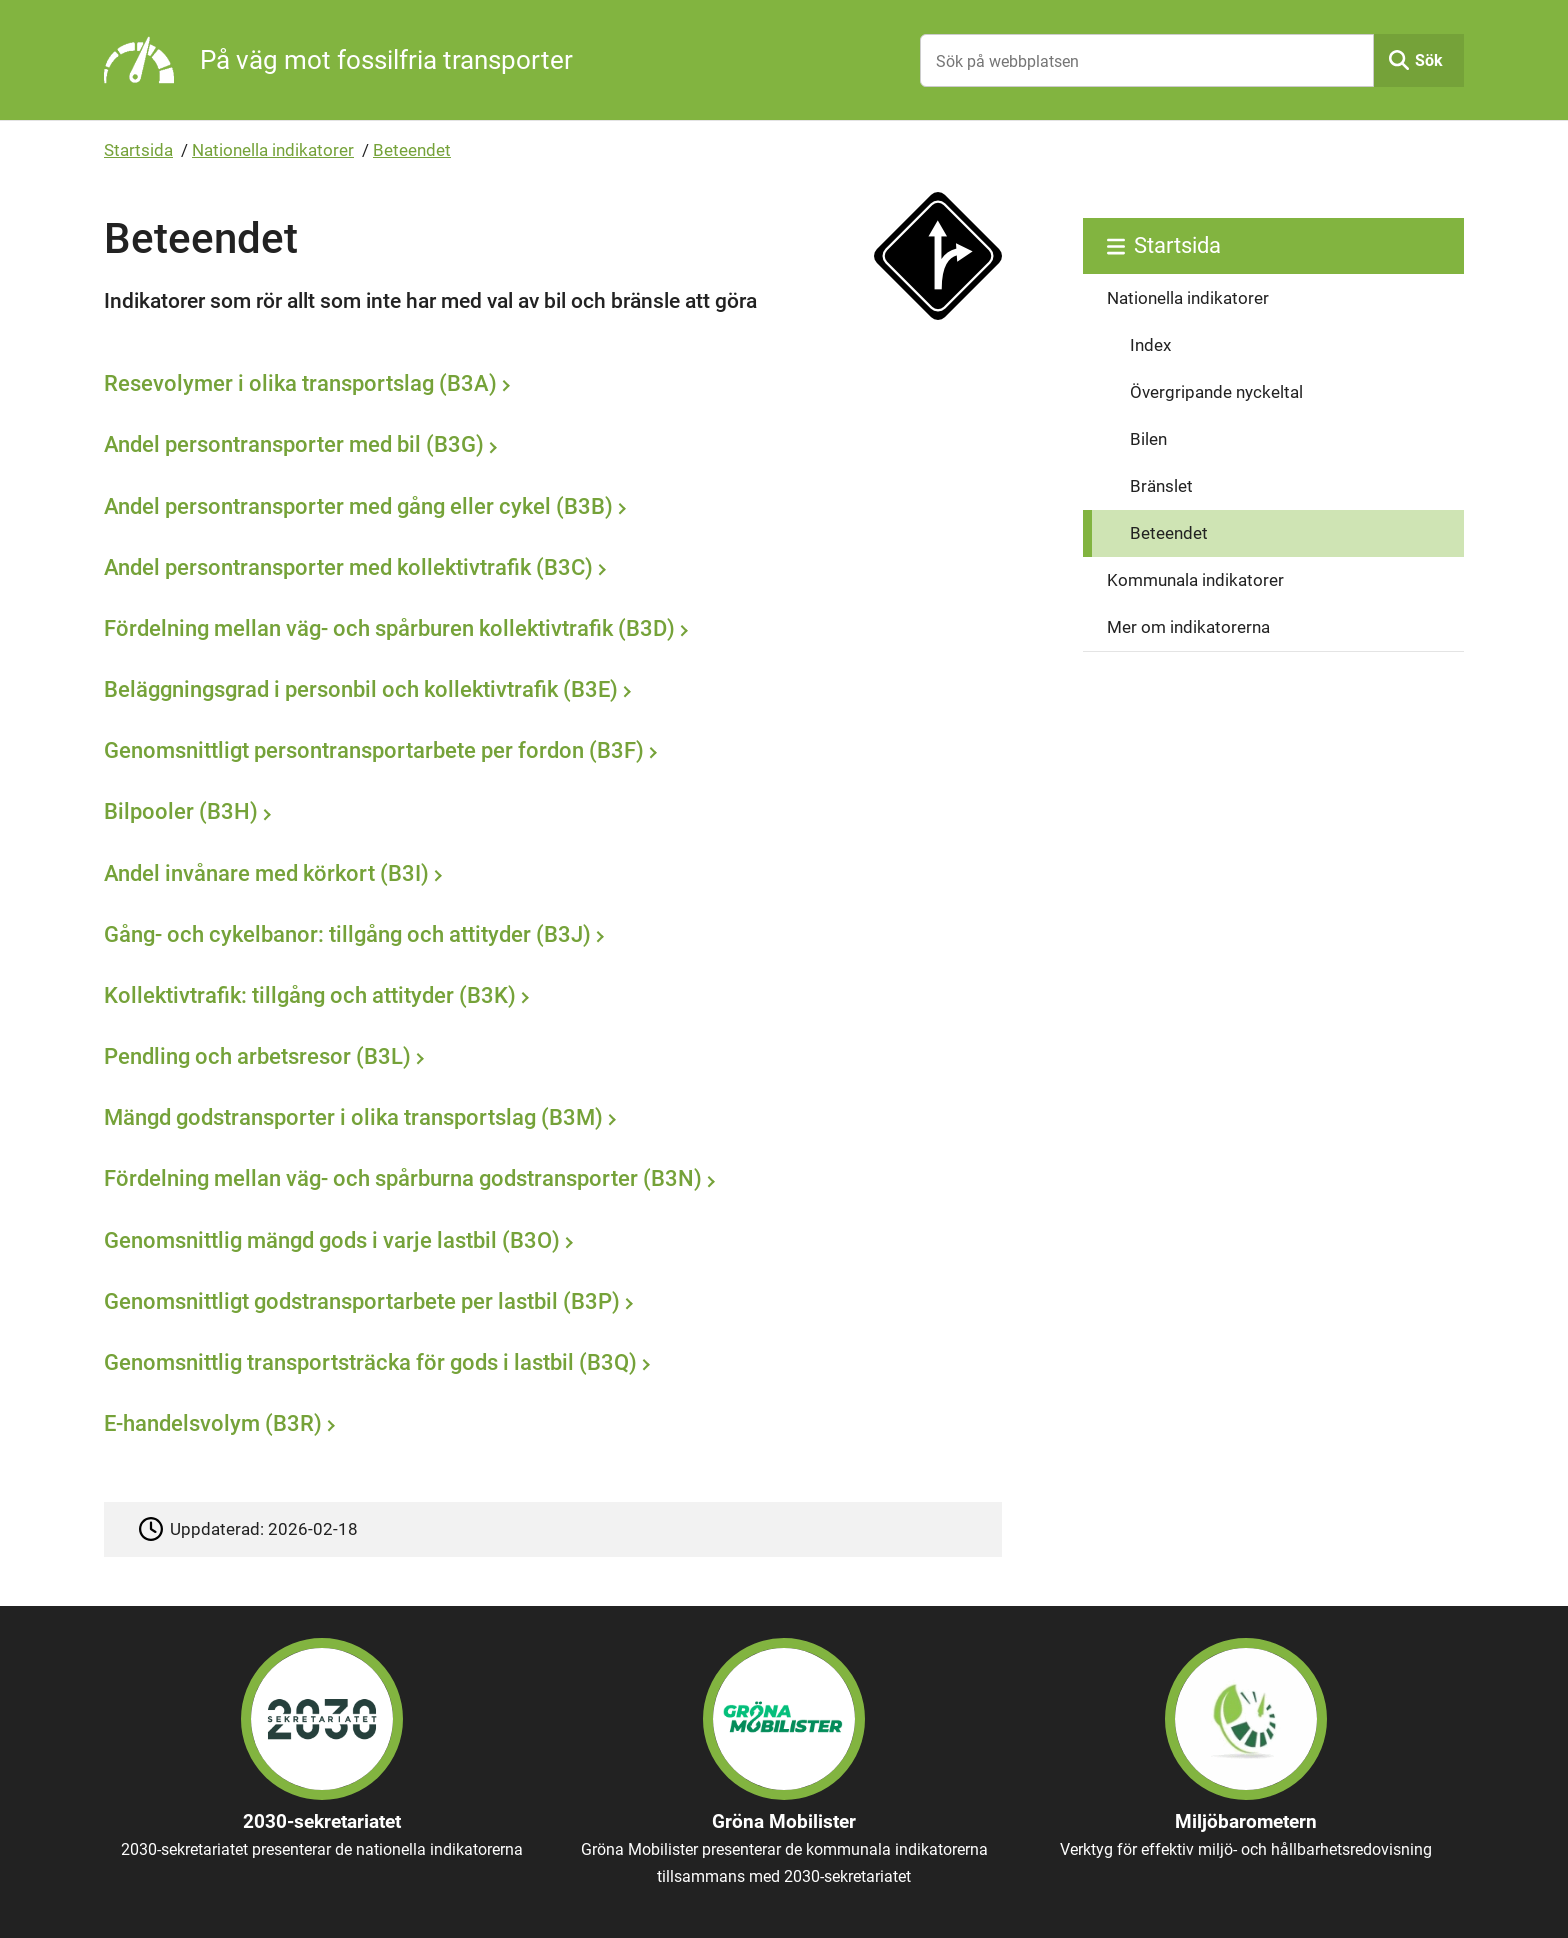 Image resolution: width=1568 pixels, height=1938 pixels. What do you see at coordinates (548, 998) in the screenshot?
I see `[Kollektivtrafik: tillgång och attityder (B3K)]` at bounding box center [548, 998].